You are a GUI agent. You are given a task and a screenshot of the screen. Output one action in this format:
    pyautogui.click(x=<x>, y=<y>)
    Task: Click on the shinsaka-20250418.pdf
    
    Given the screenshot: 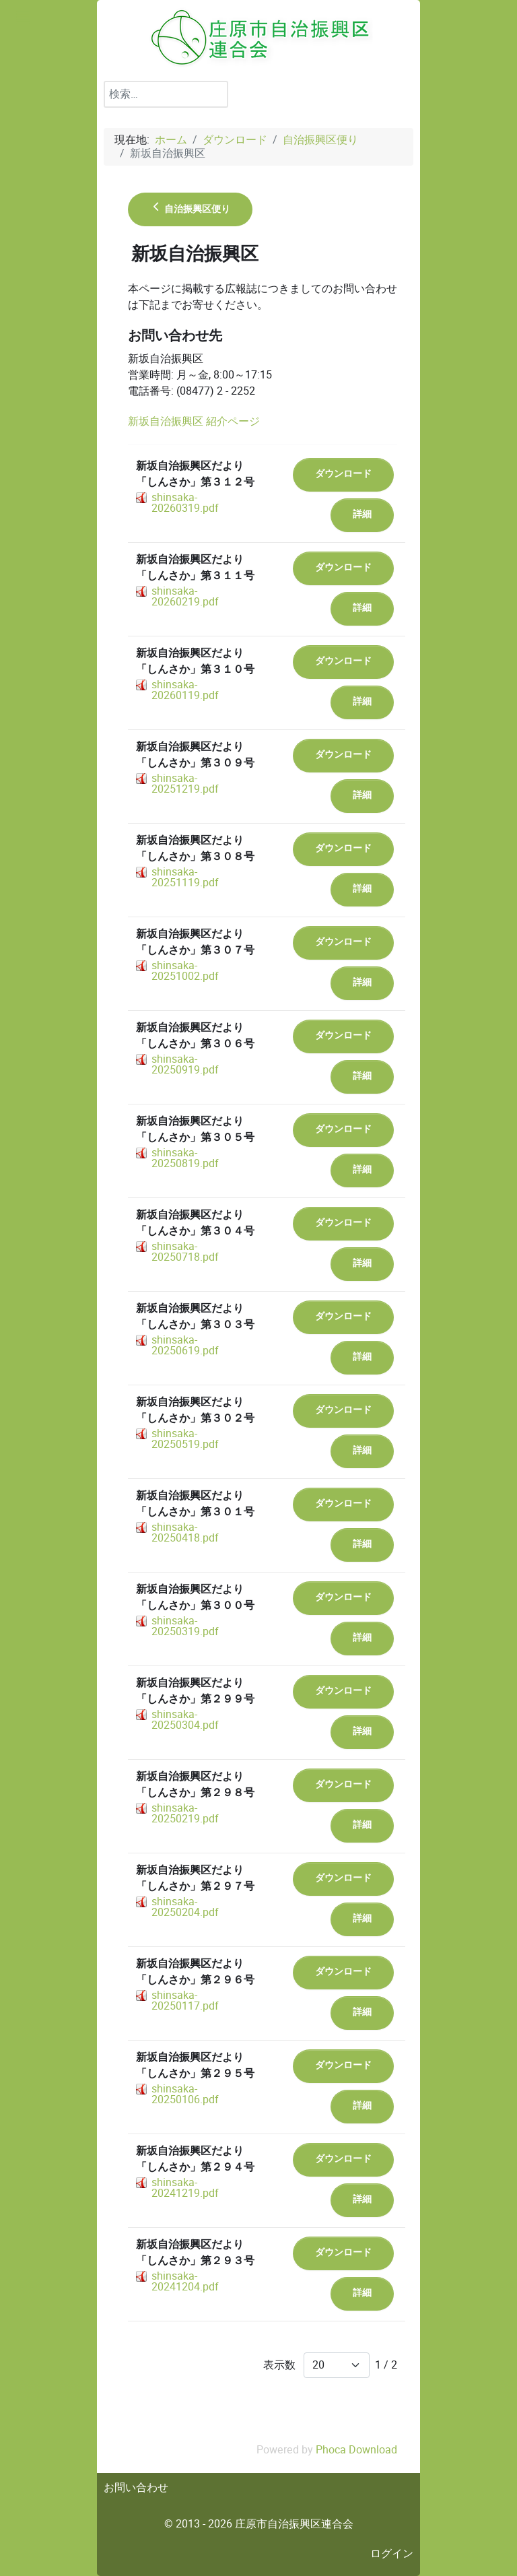 What is the action you would take?
    pyautogui.click(x=185, y=1532)
    